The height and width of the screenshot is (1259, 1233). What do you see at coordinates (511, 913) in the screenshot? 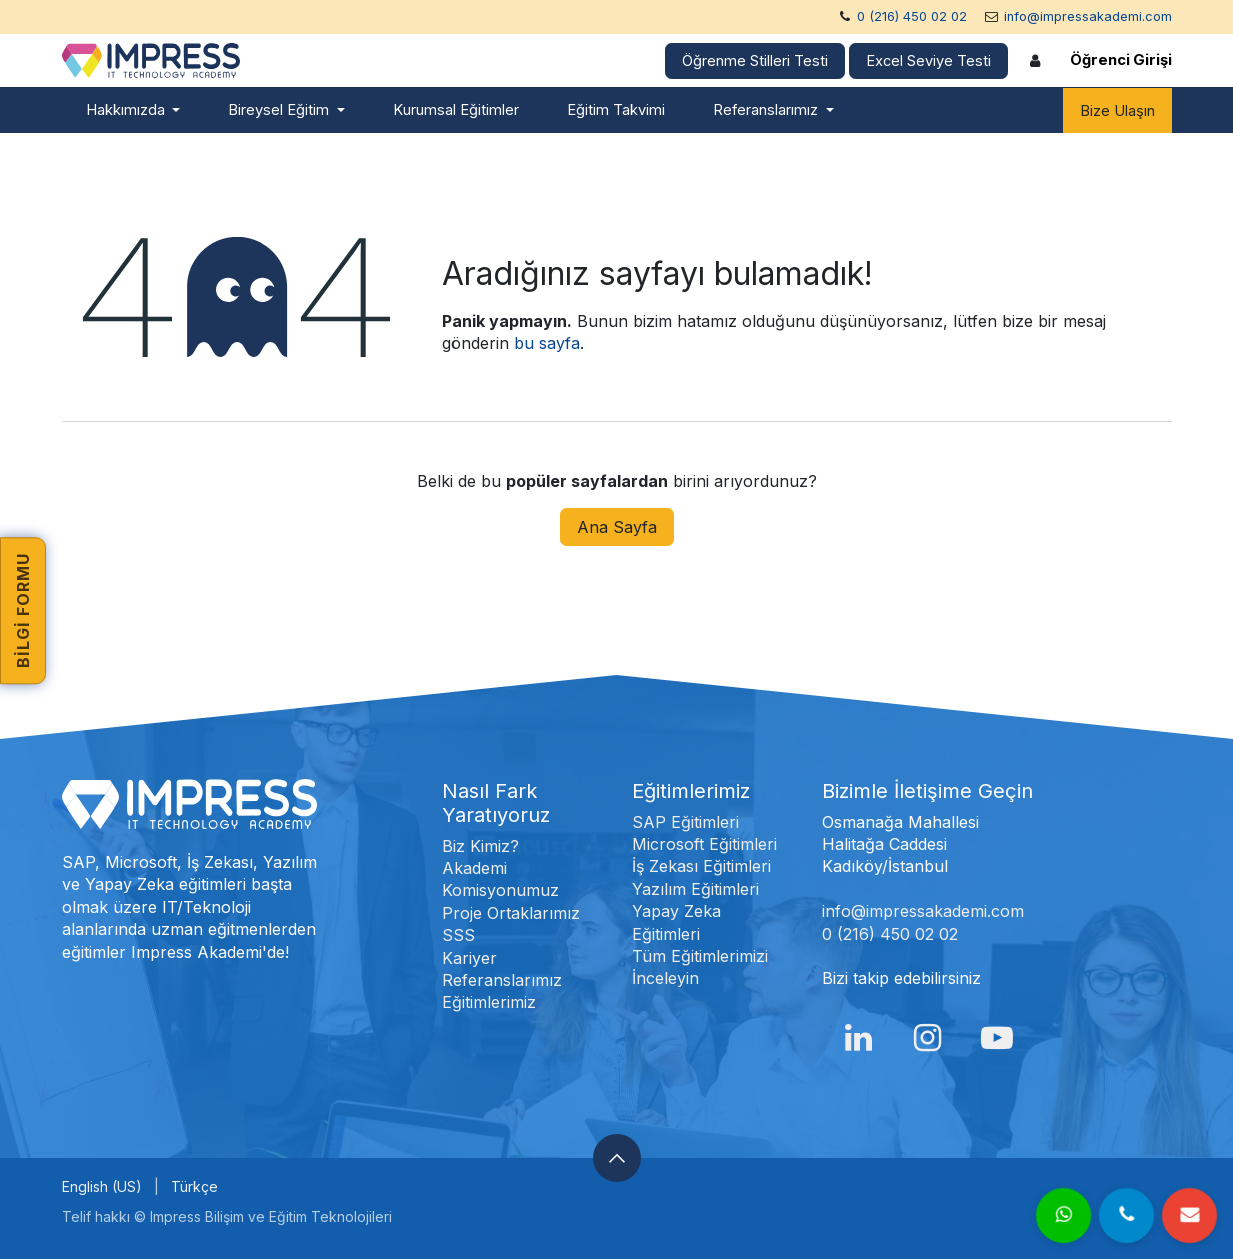
I see `Proje Ortaklarımız` at bounding box center [511, 913].